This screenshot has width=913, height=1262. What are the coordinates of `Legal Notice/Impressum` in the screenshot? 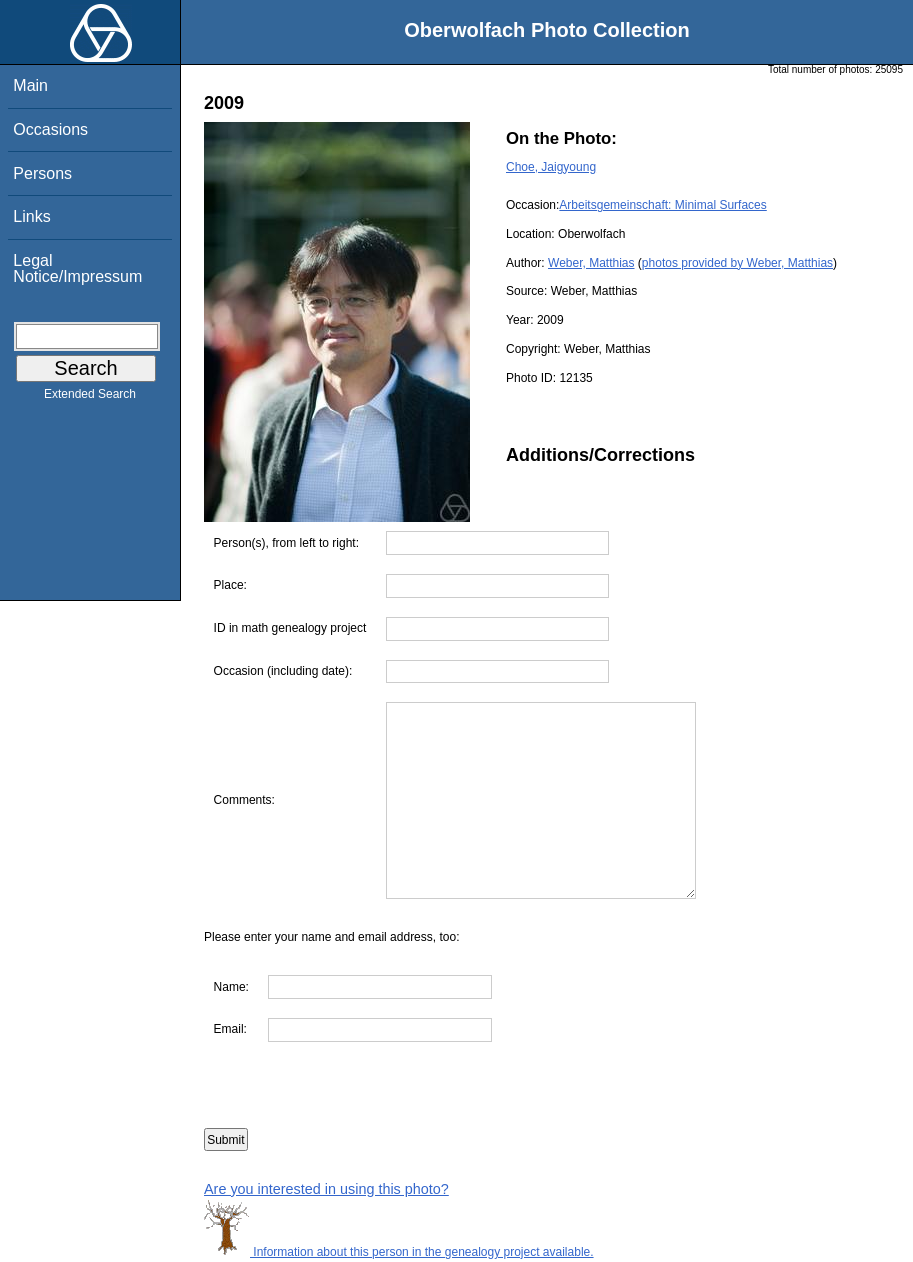 It's located at (77, 268).